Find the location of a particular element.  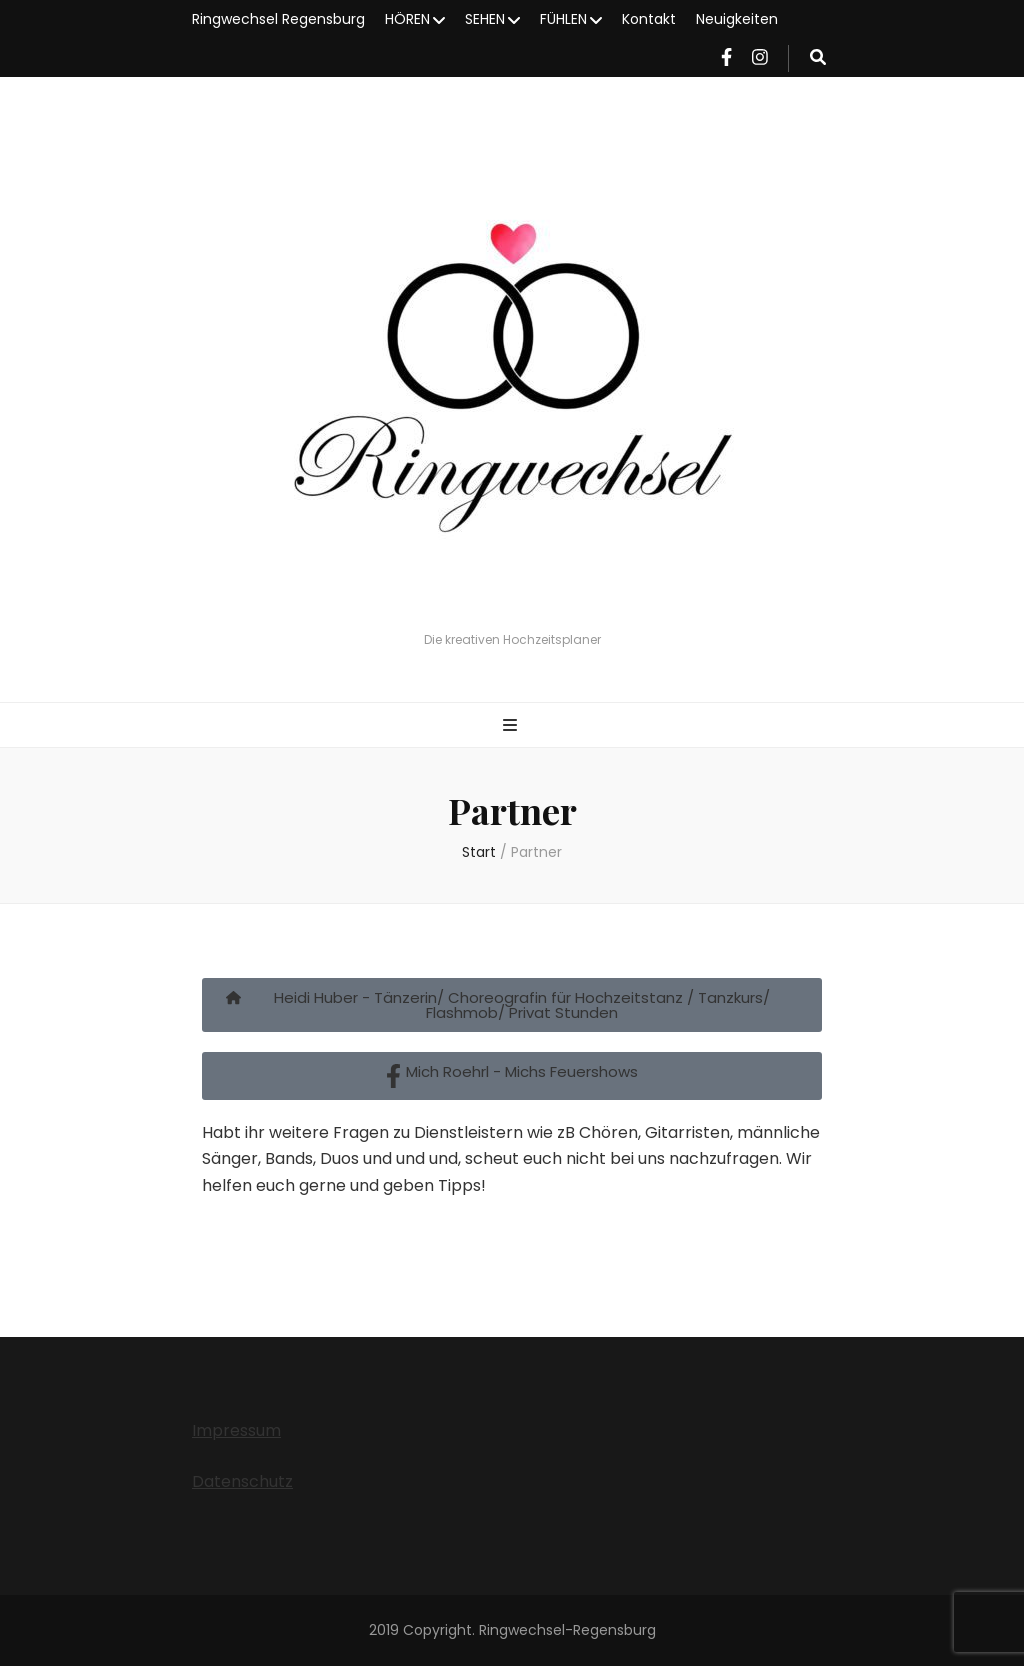

SEHEN is located at coordinates (485, 19).